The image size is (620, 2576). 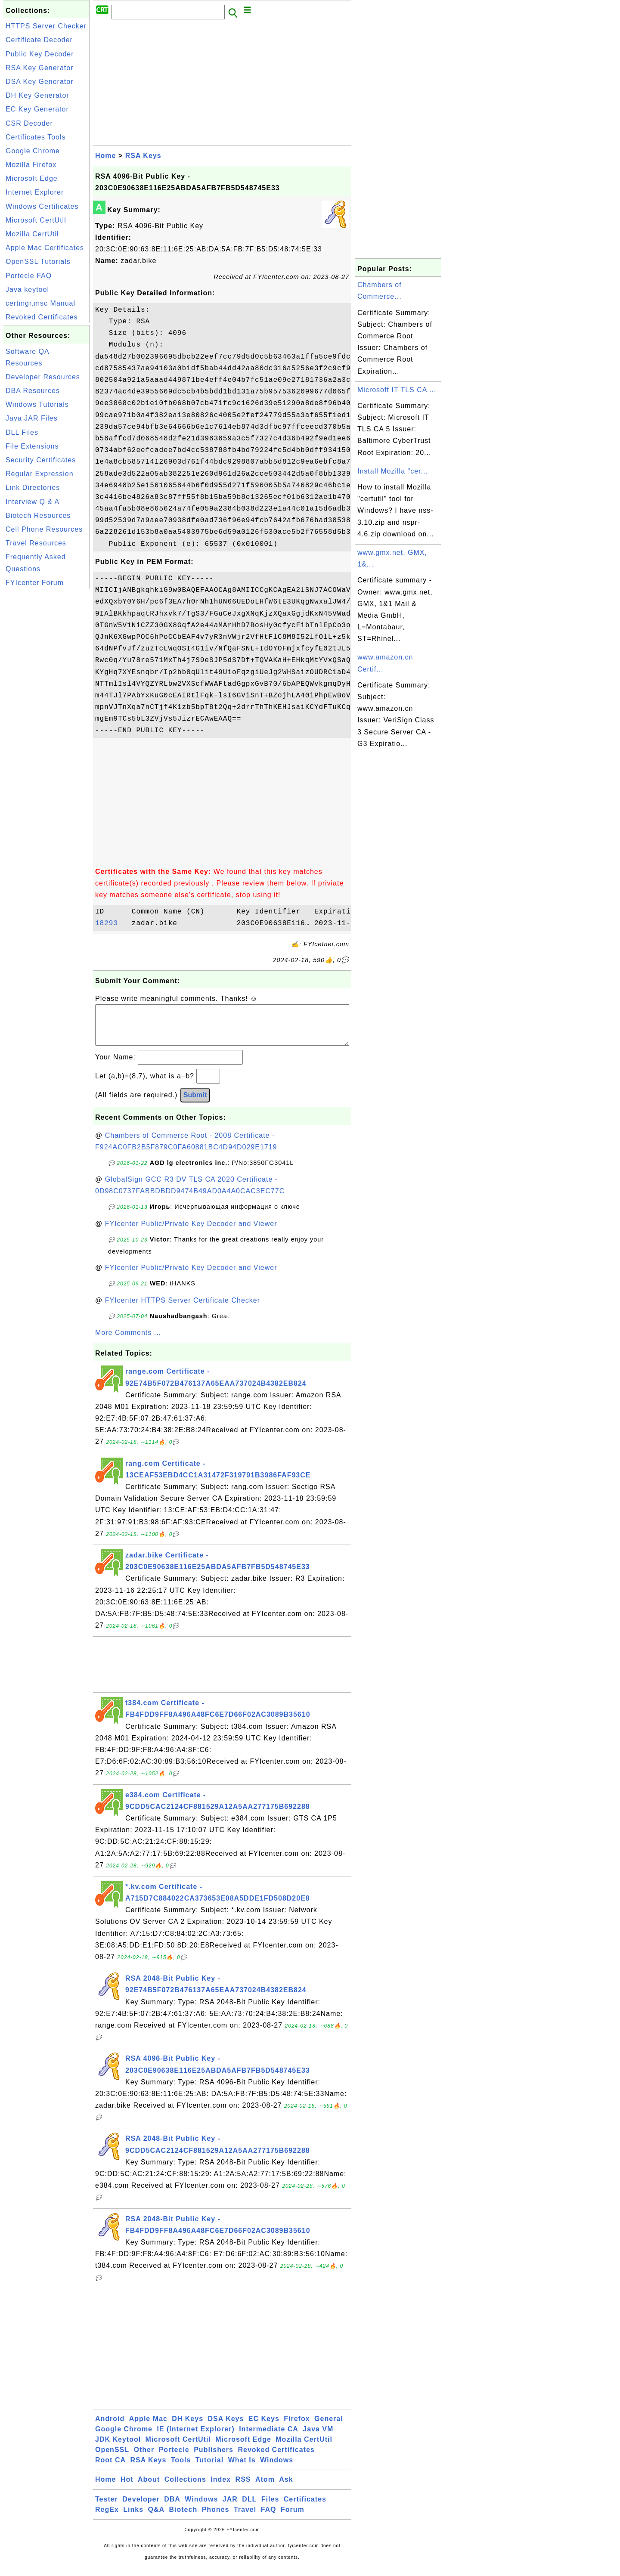 What do you see at coordinates (172, 2507) in the screenshot?
I see `DBA` at bounding box center [172, 2507].